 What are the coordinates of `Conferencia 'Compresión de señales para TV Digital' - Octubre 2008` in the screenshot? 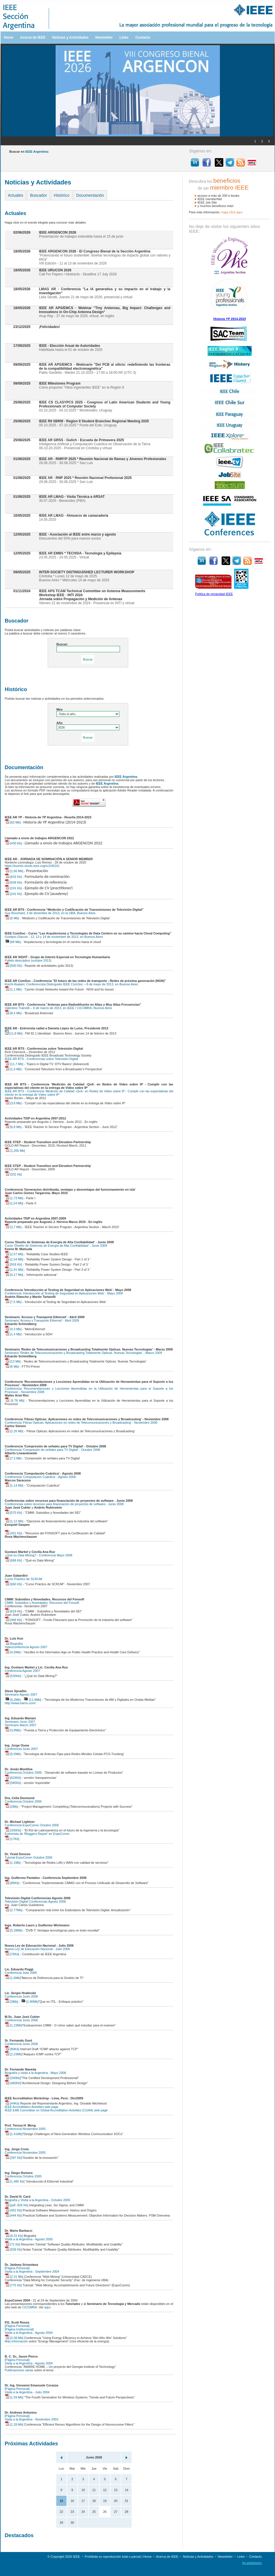 It's located at (52, 1449).